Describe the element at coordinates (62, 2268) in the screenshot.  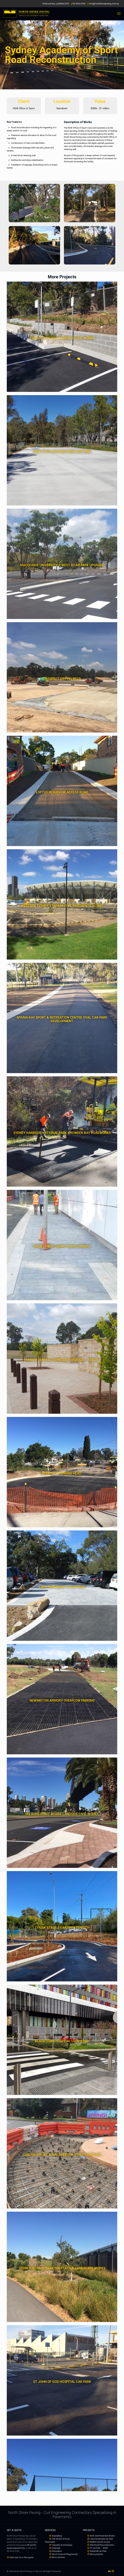
I see `Sydney Olympic Park Substation Landscape Works` at that location.